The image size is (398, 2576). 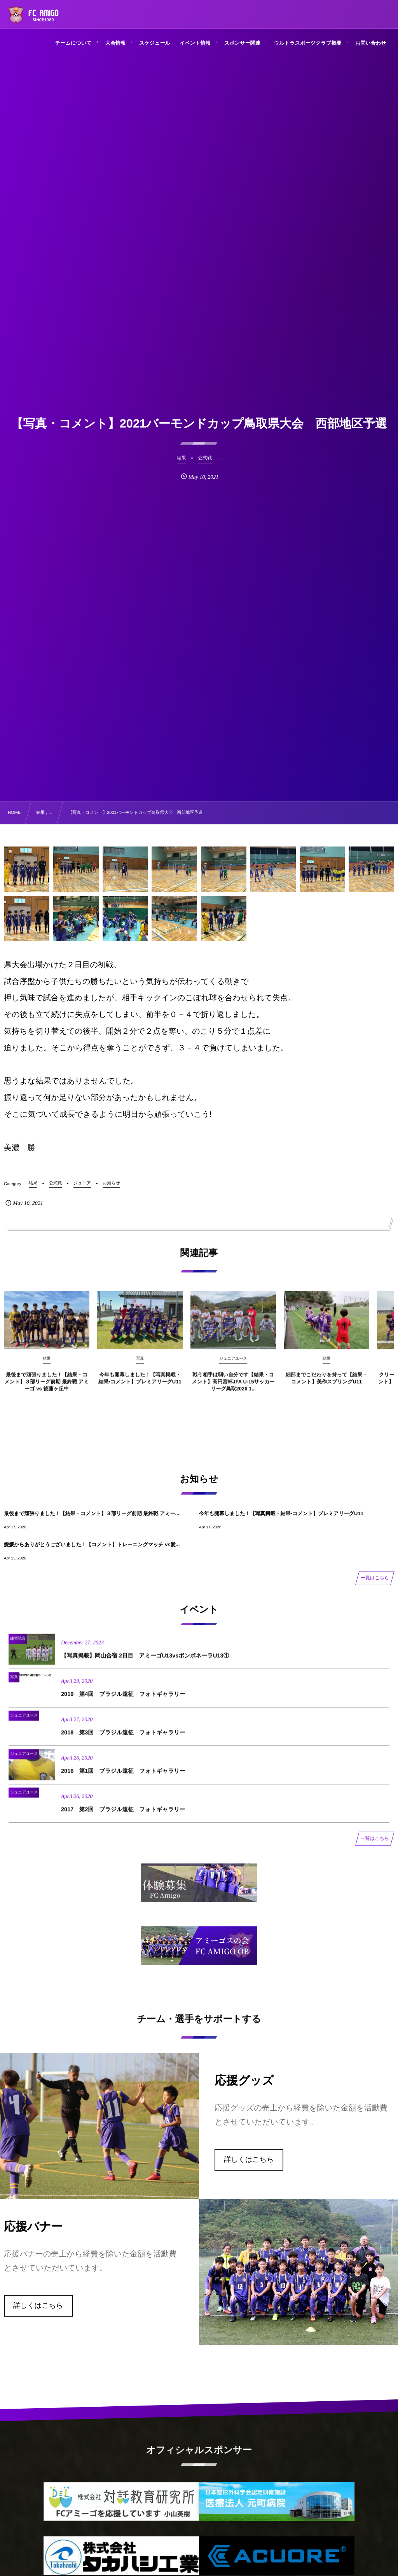 I want to click on 今年も開幕しました！【写真掲載・結果•コメント】プレミアリーグU11, so click(x=281, y=1513).